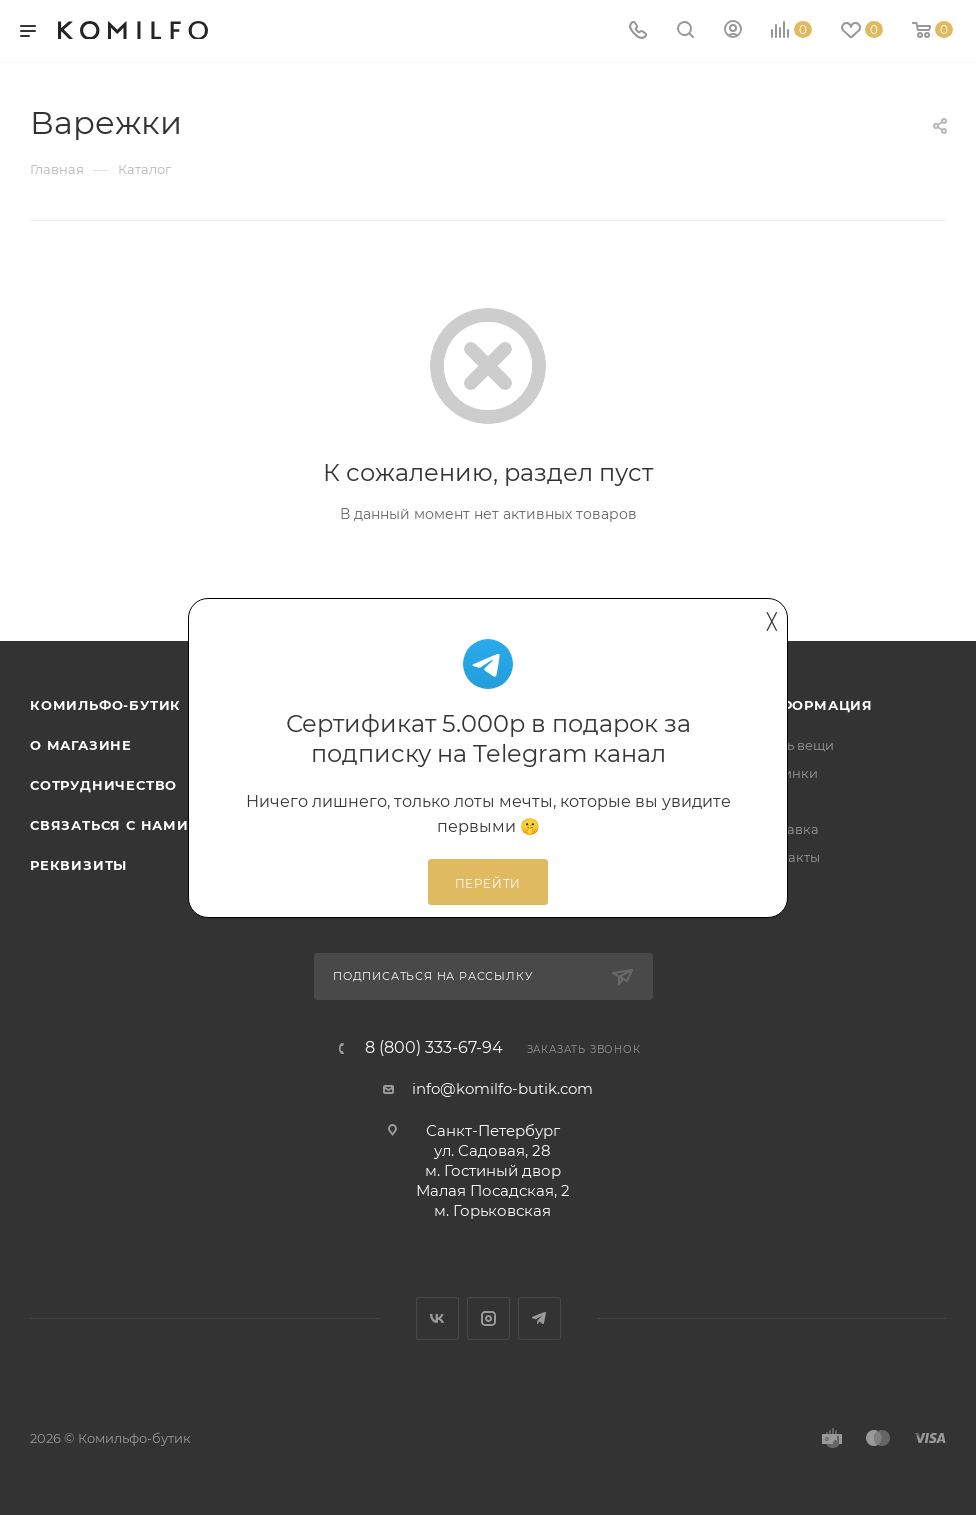 This screenshot has height=1515, width=976. Describe the element at coordinates (109, 825) in the screenshot. I see `Связаться с нами` at that location.